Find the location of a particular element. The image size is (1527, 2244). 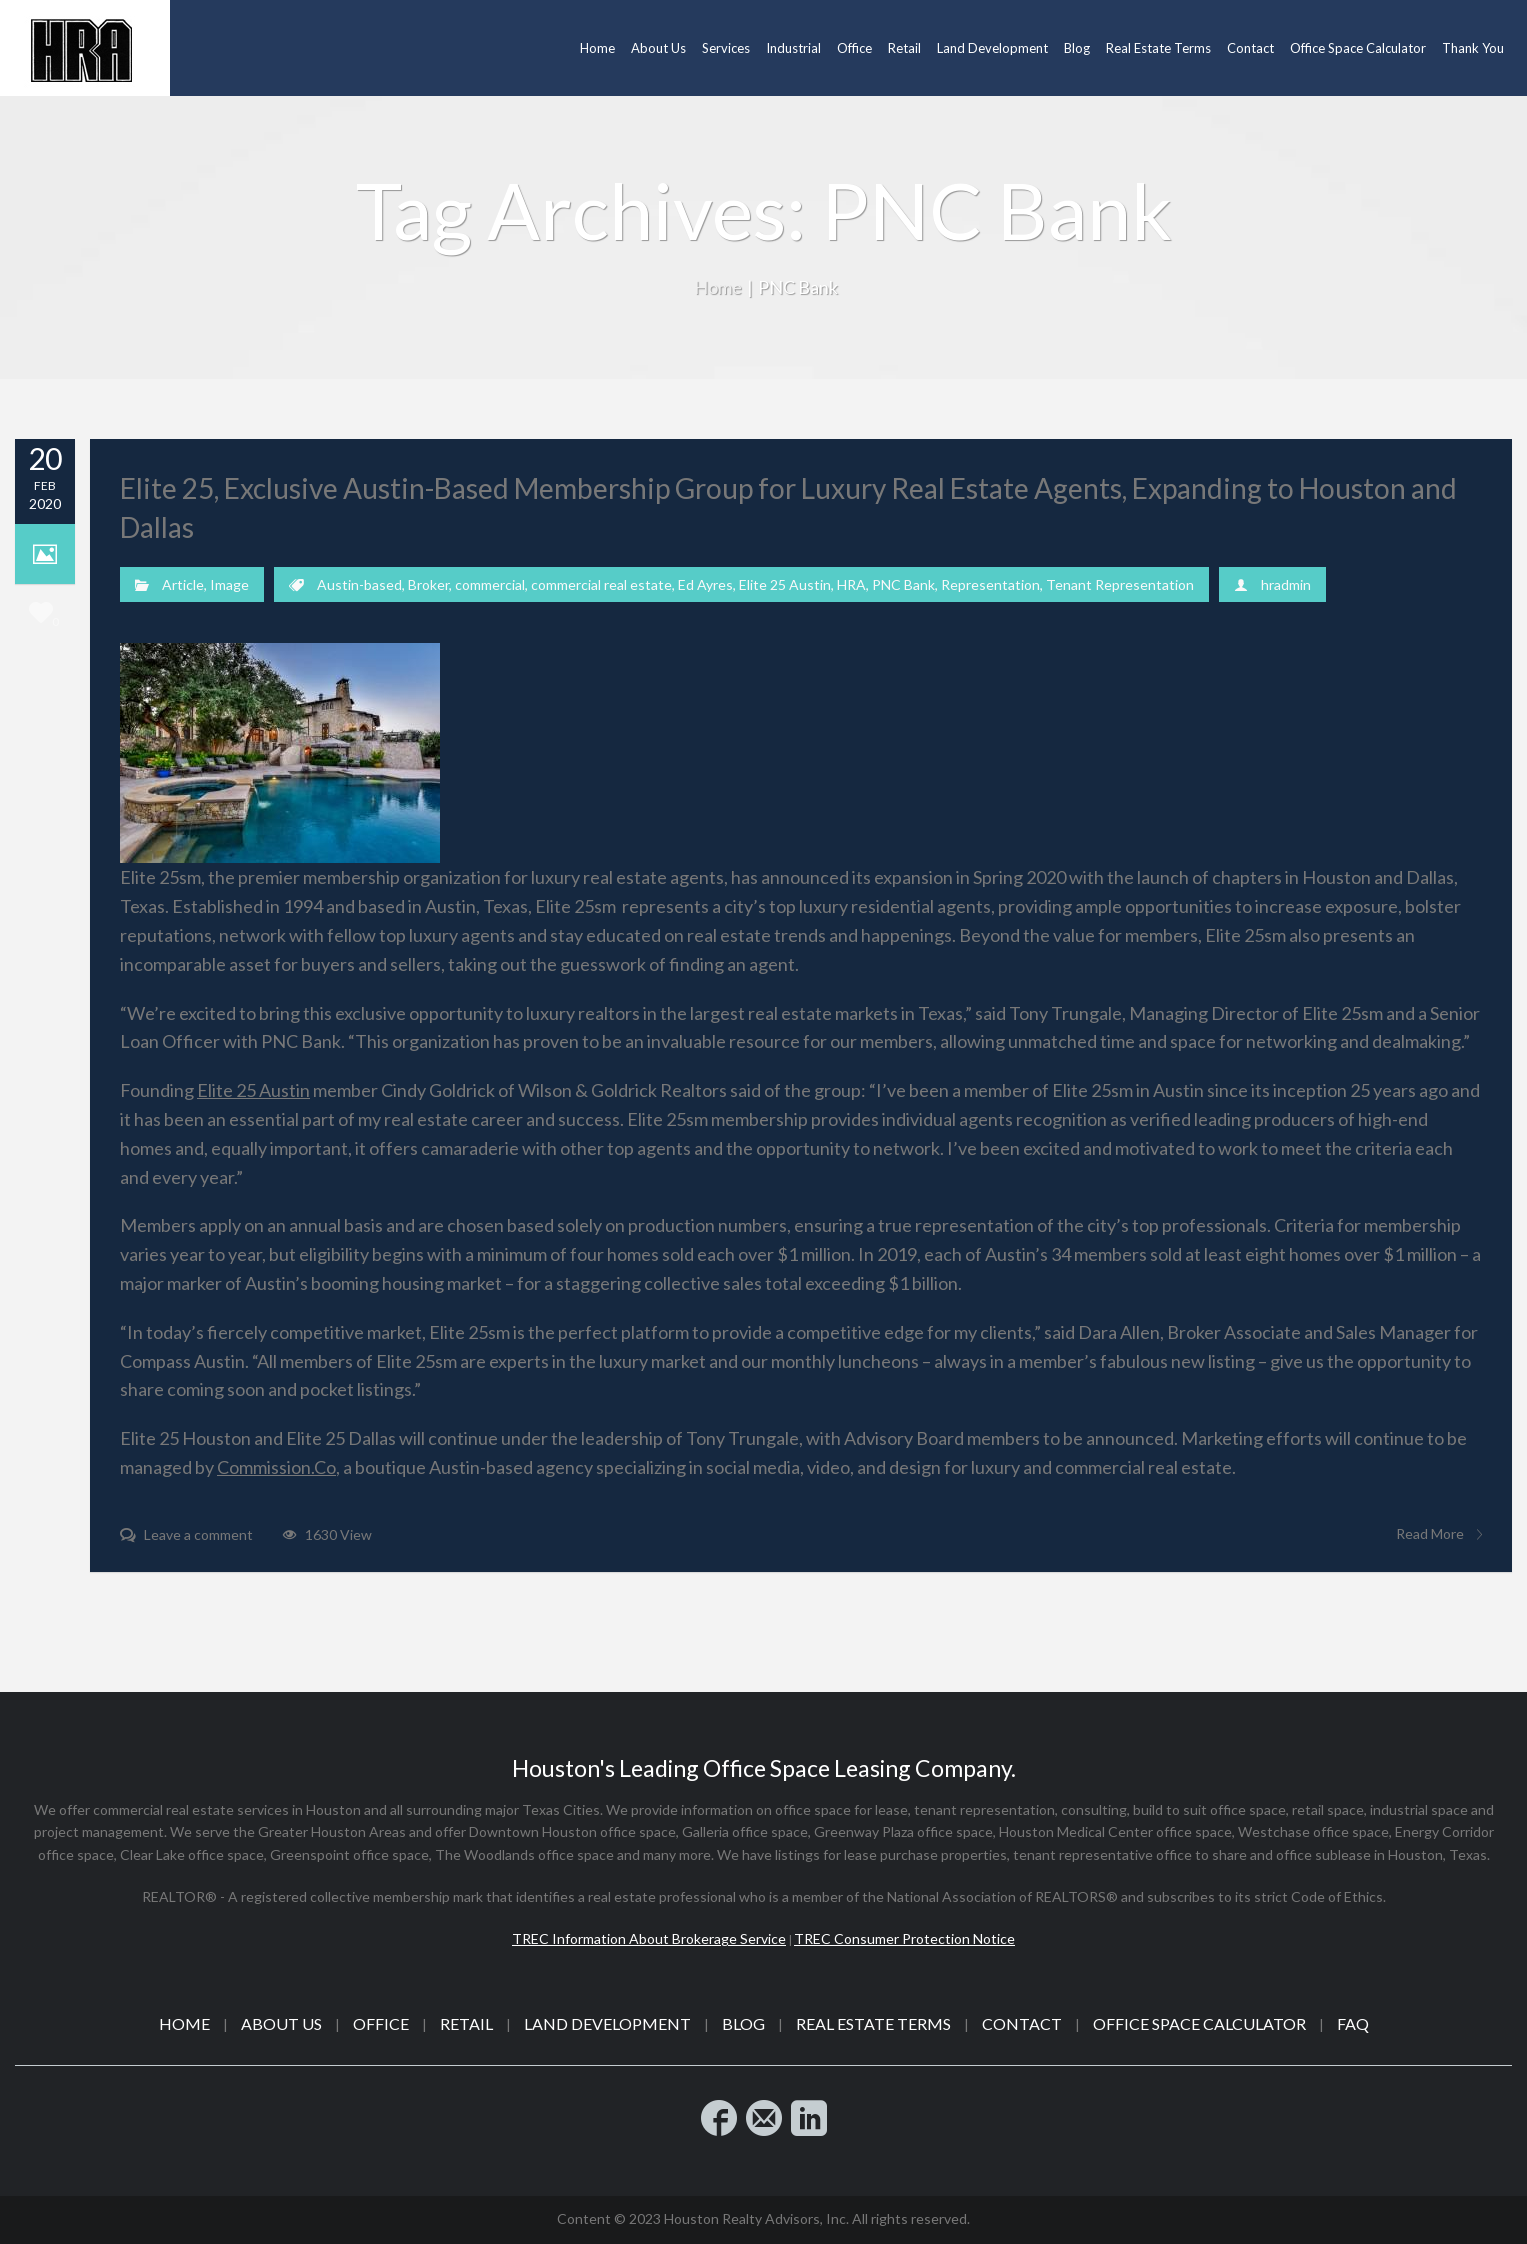

Commission.Co is located at coordinates (276, 1467).